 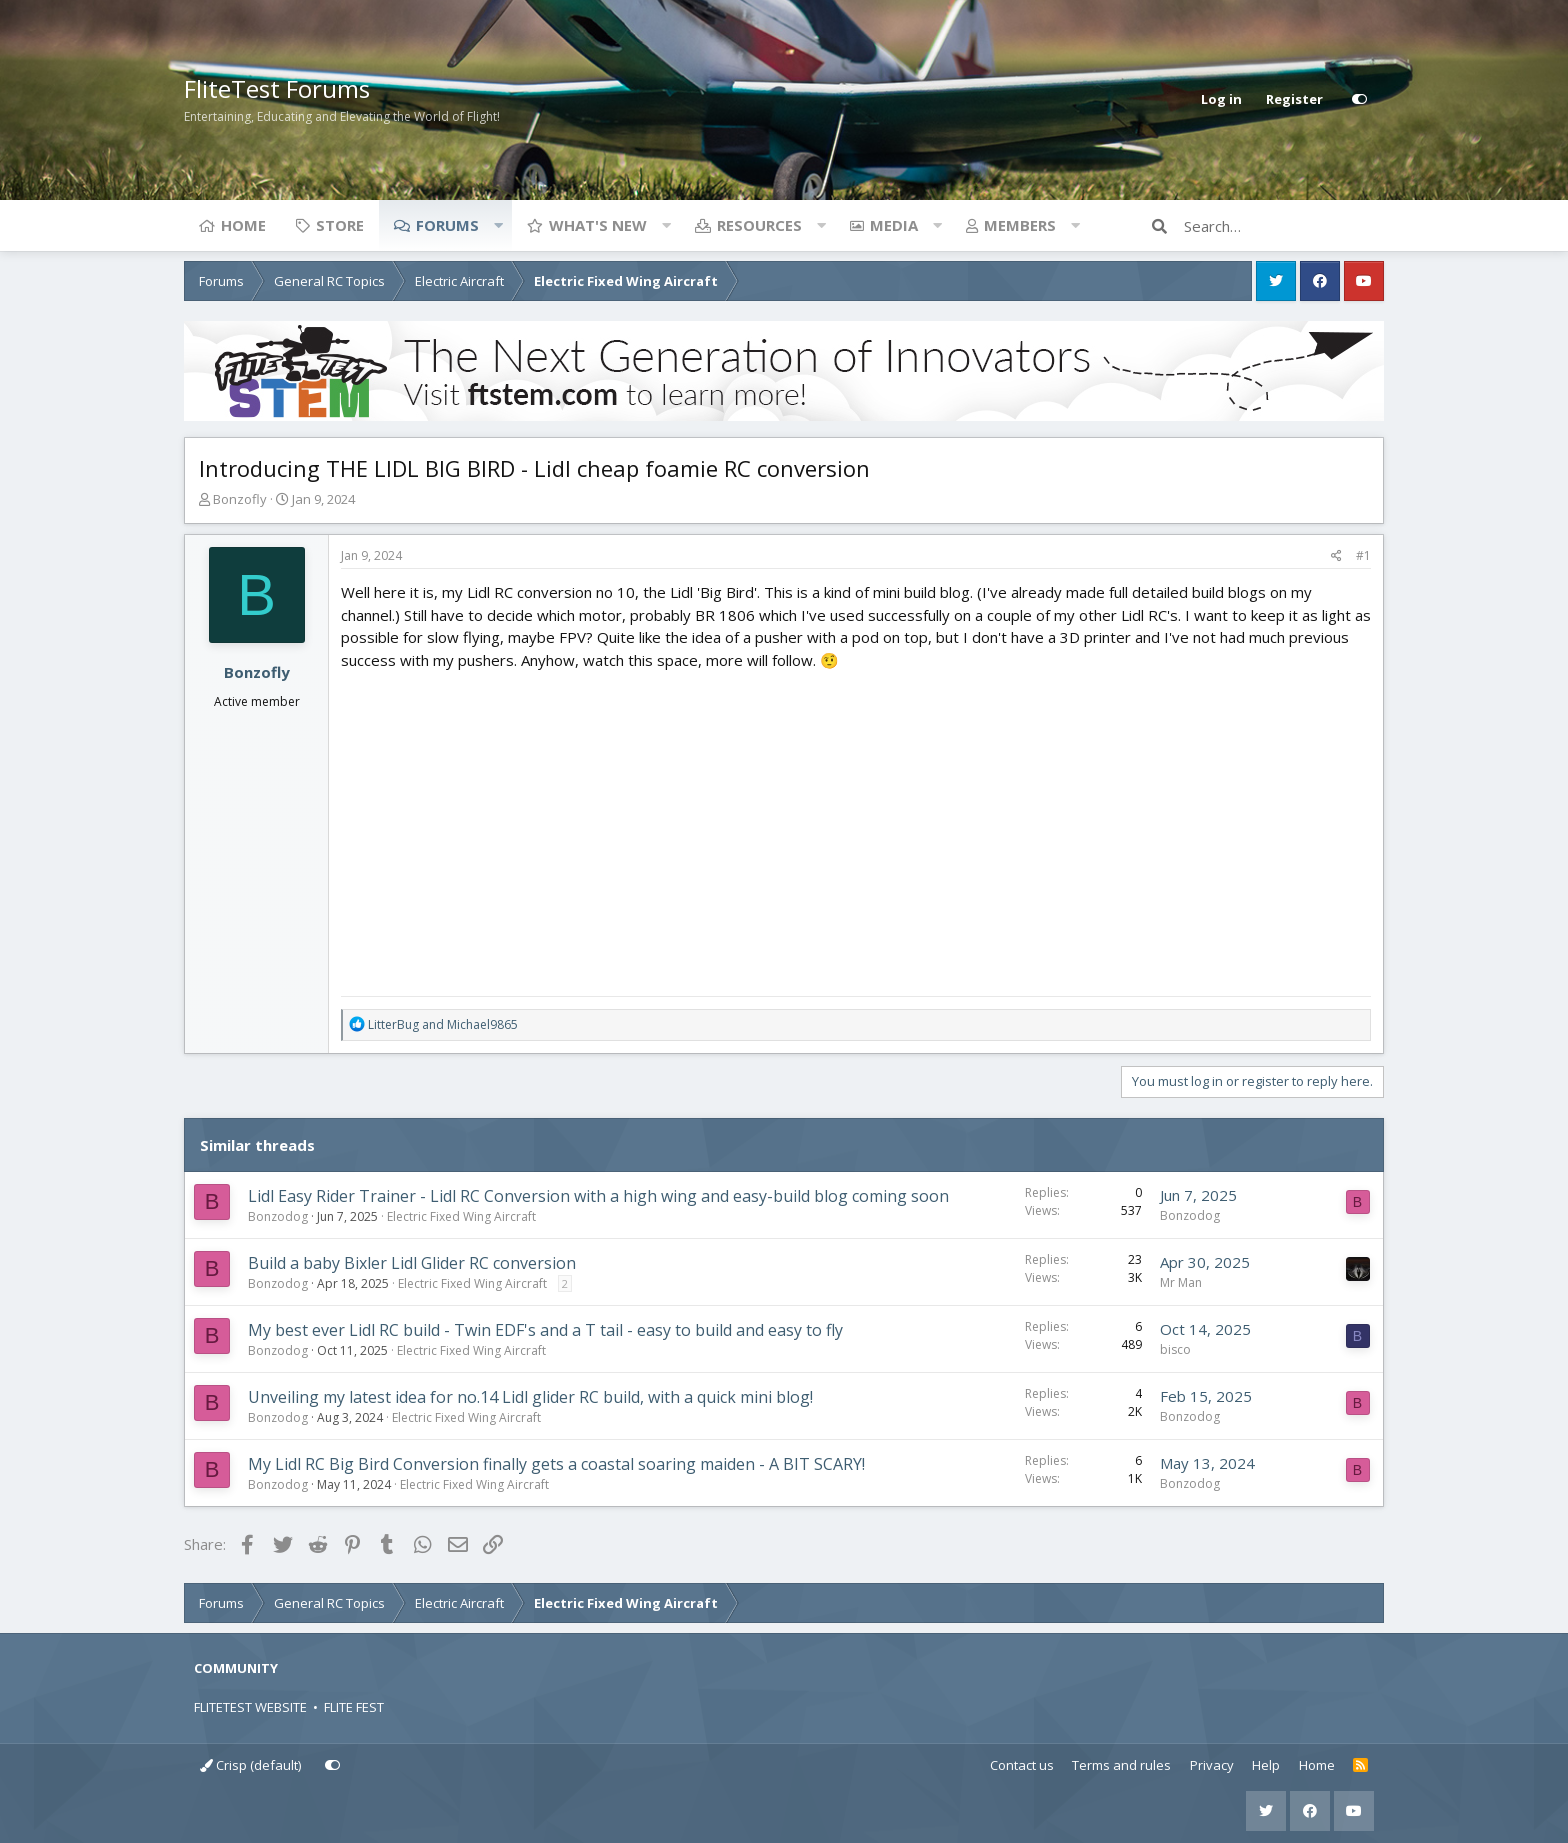 What do you see at coordinates (1363, 555) in the screenshot?
I see `#1` at bounding box center [1363, 555].